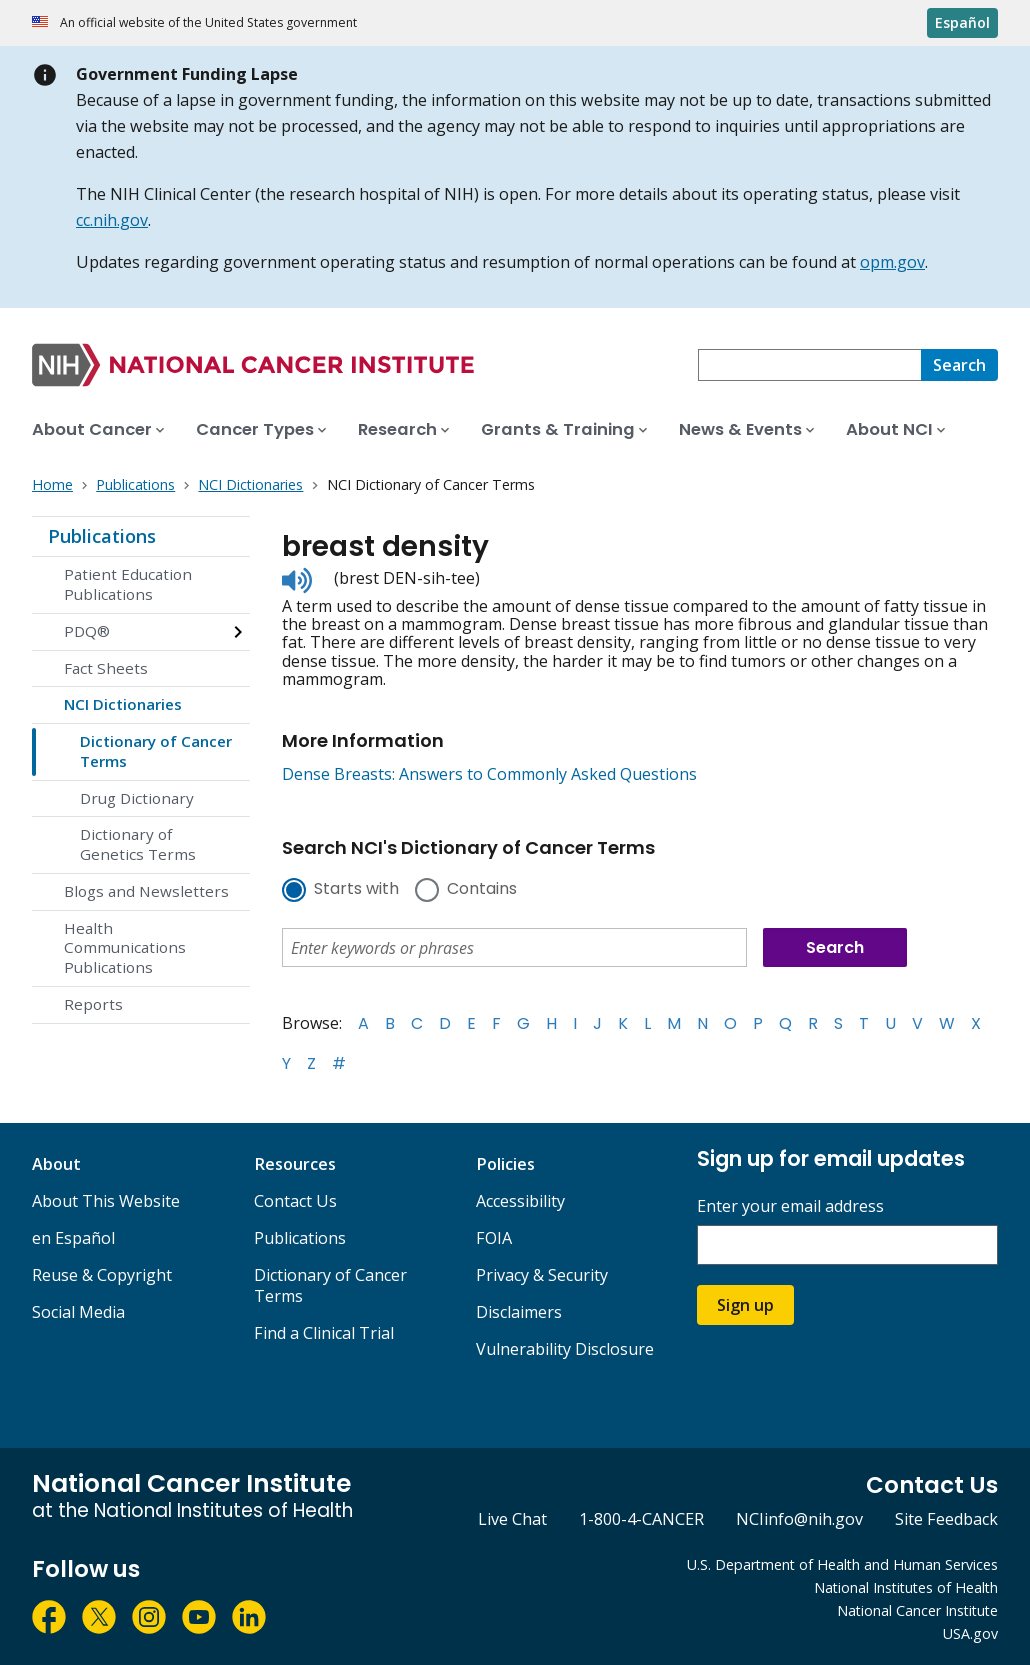 The height and width of the screenshot is (1665, 1030). Describe the element at coordinates (917, 1610) in the screenshot. I see `National Cancer Institute` at that location.